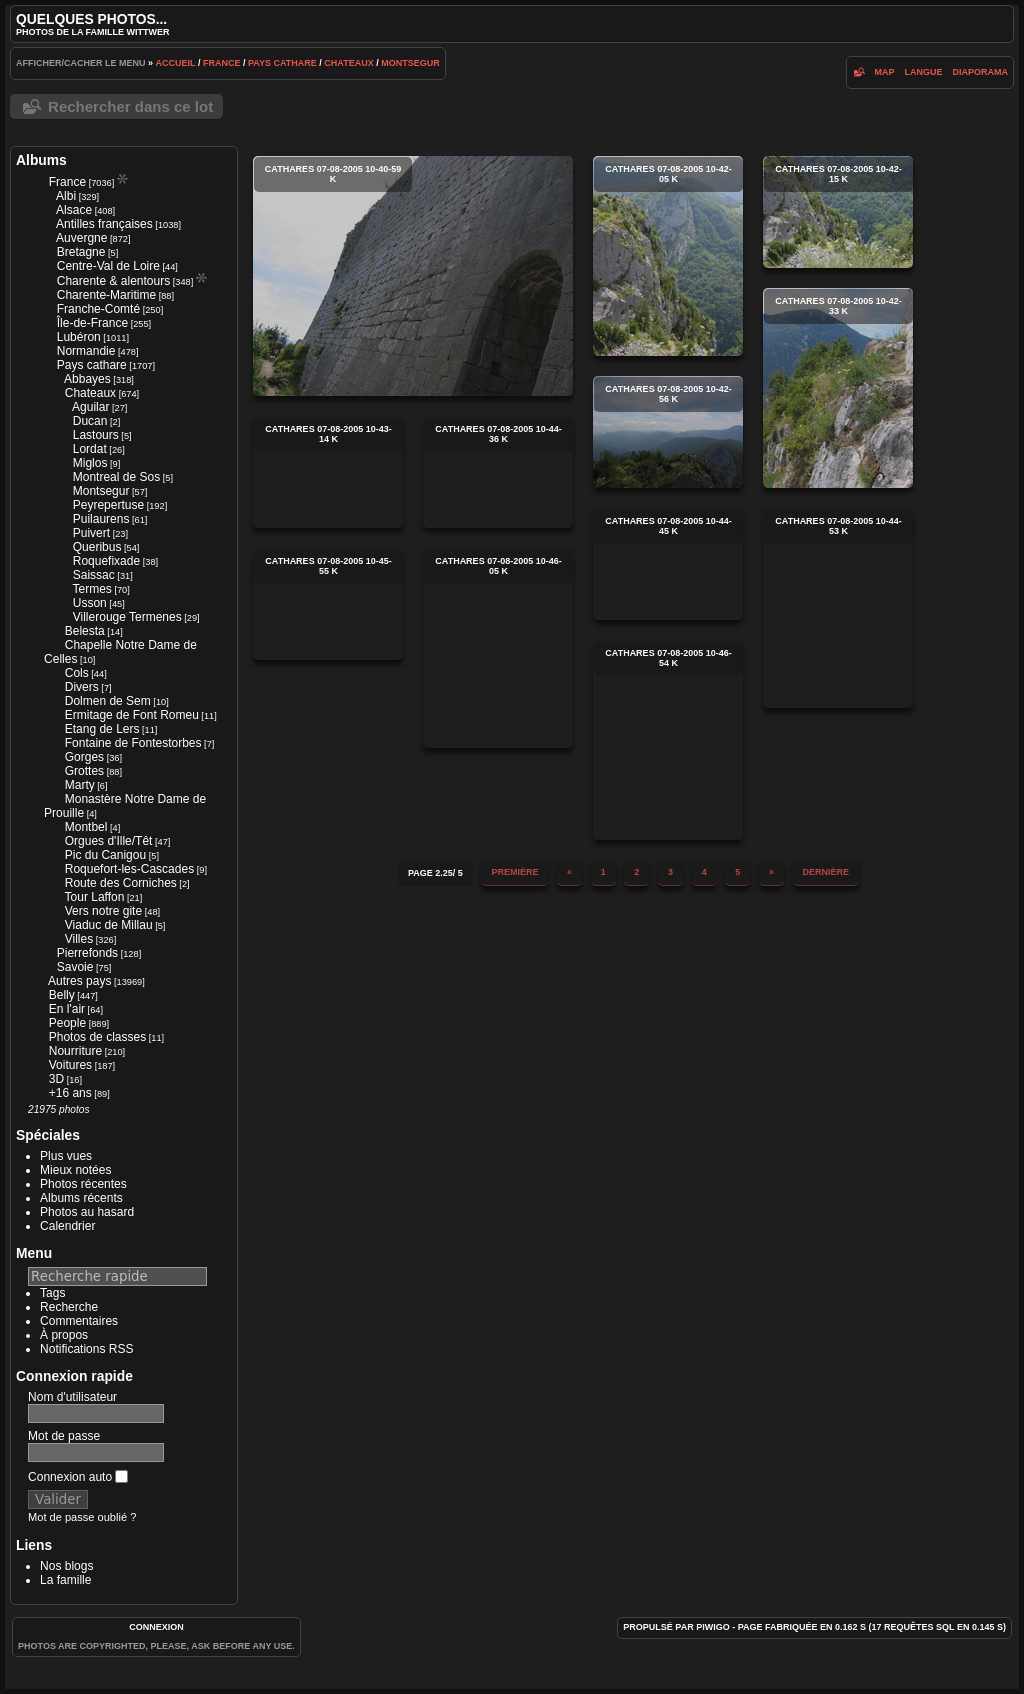  What do you see at coordinates (52, 1293) in the screenshot?
I see `Tags` at bounding box center [52, 1293].